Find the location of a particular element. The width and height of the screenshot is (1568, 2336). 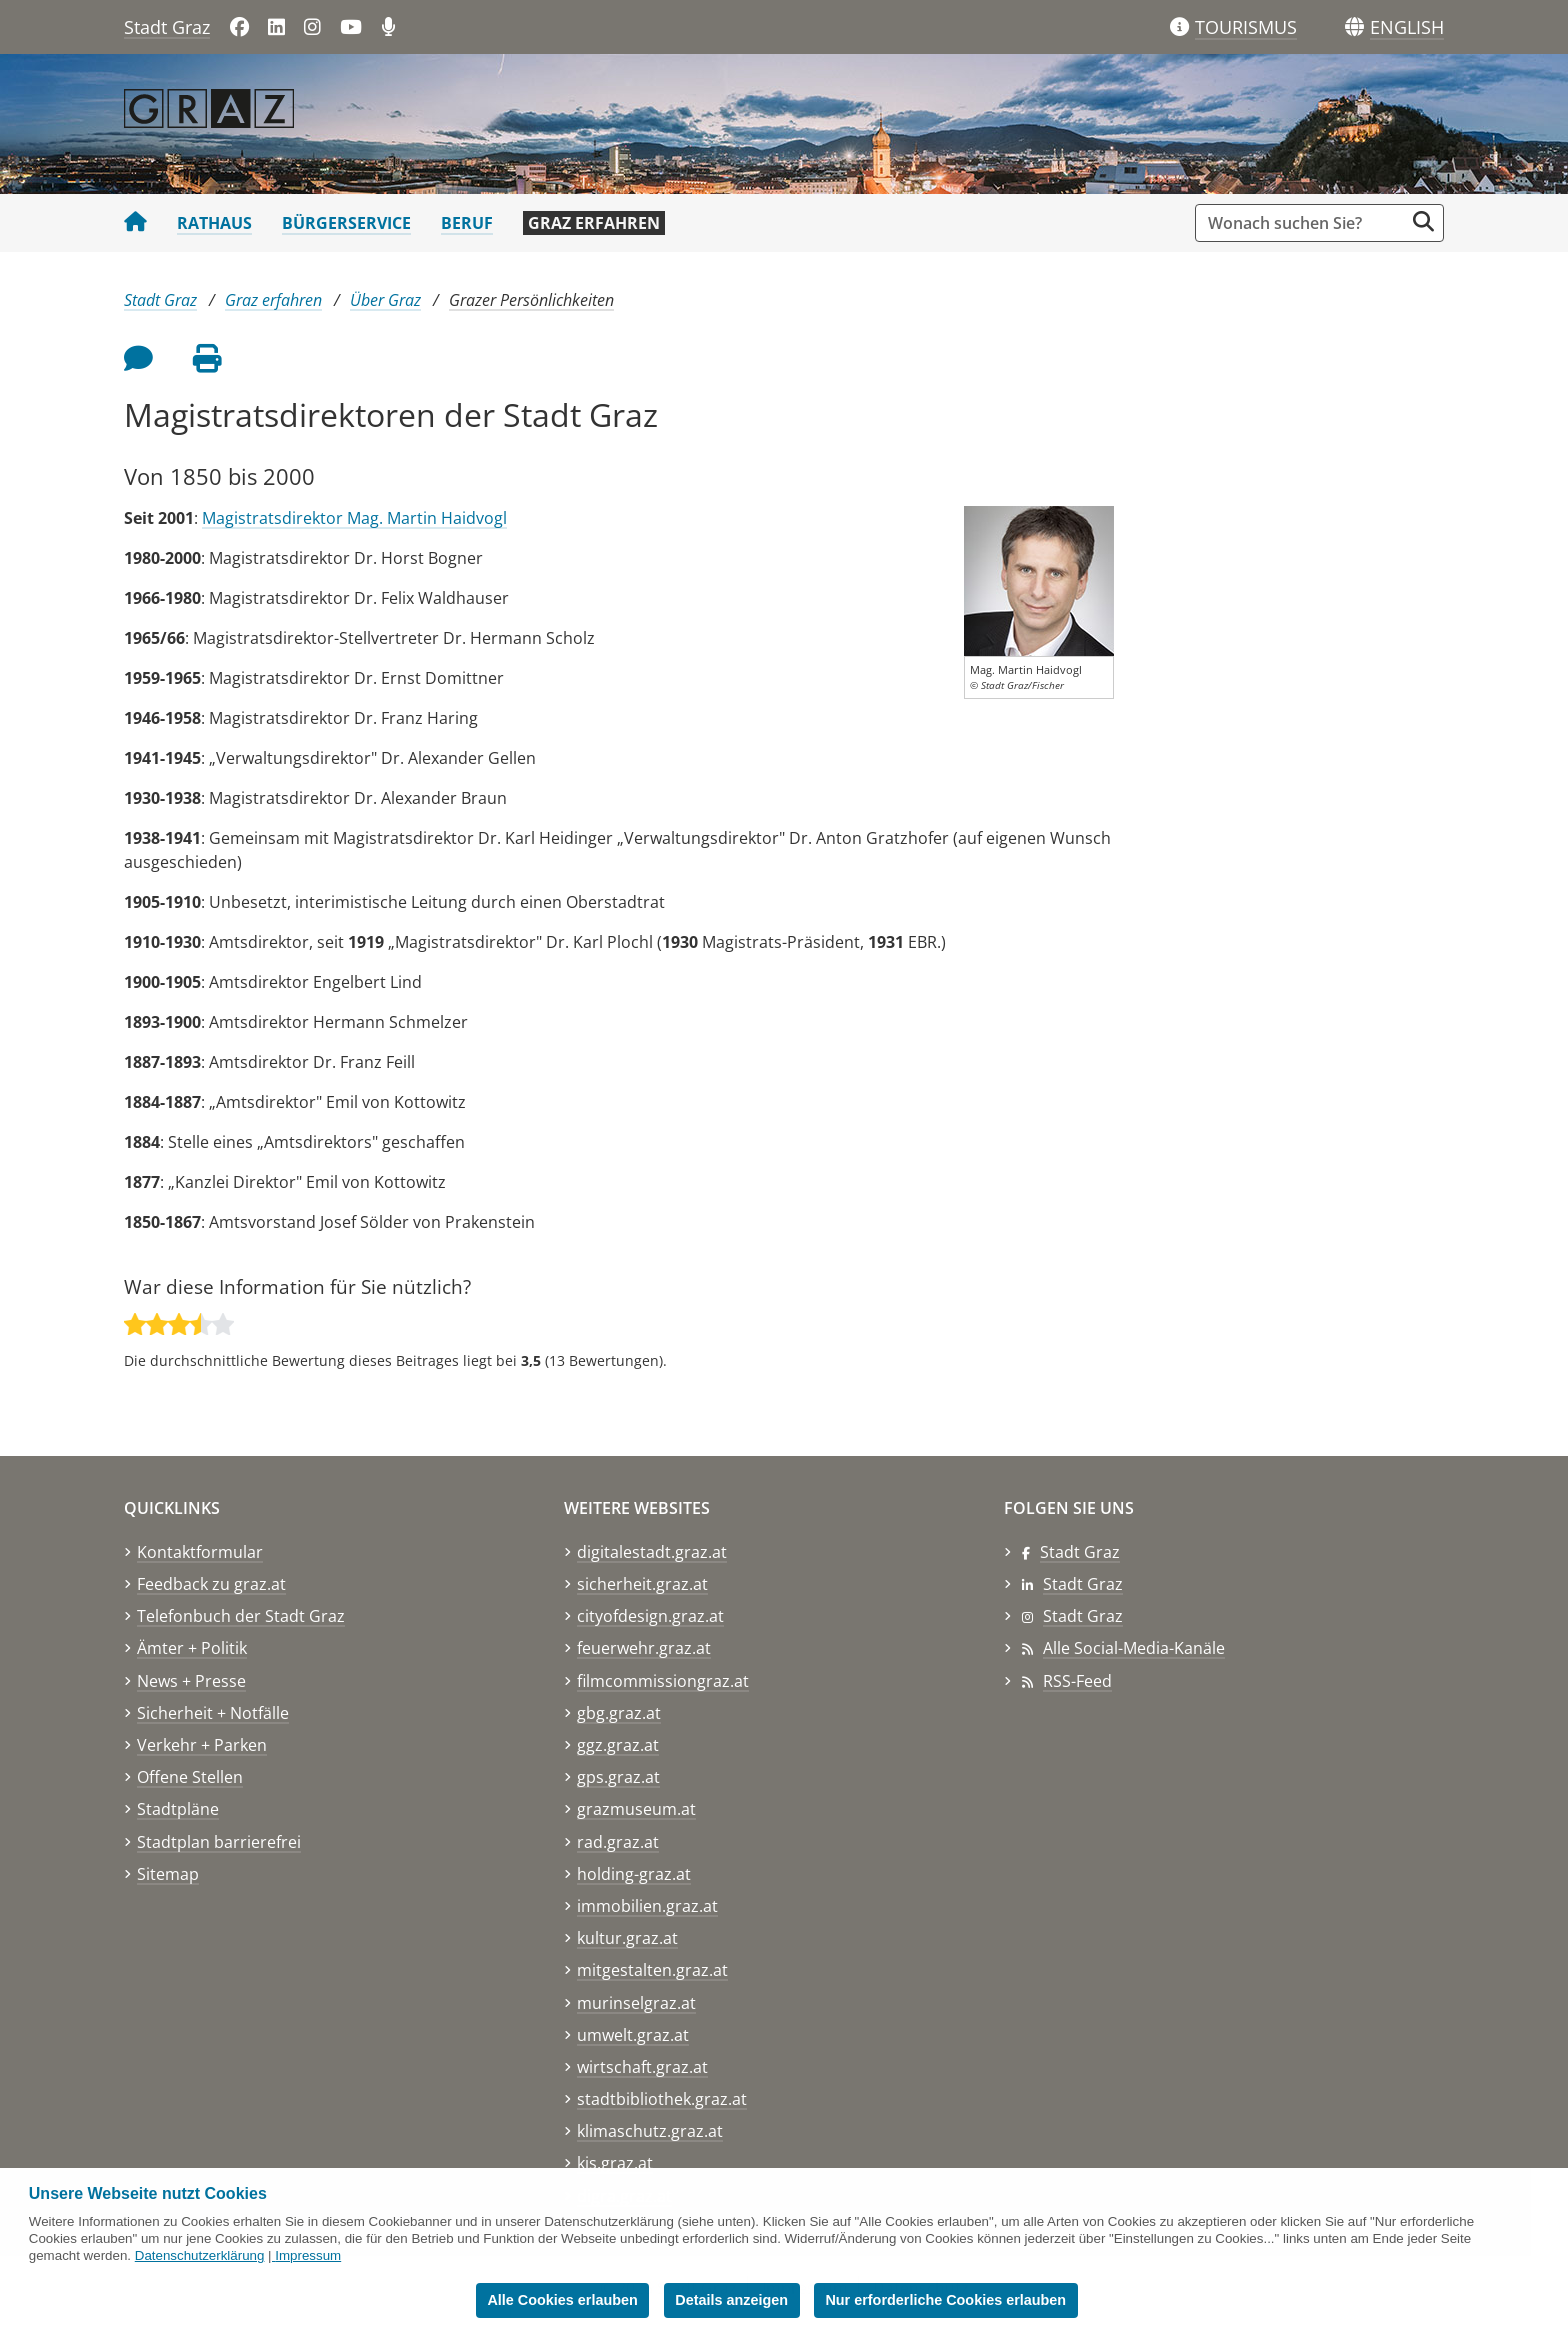

sicherheit.graz.at is located at coordinates (642, 1584).